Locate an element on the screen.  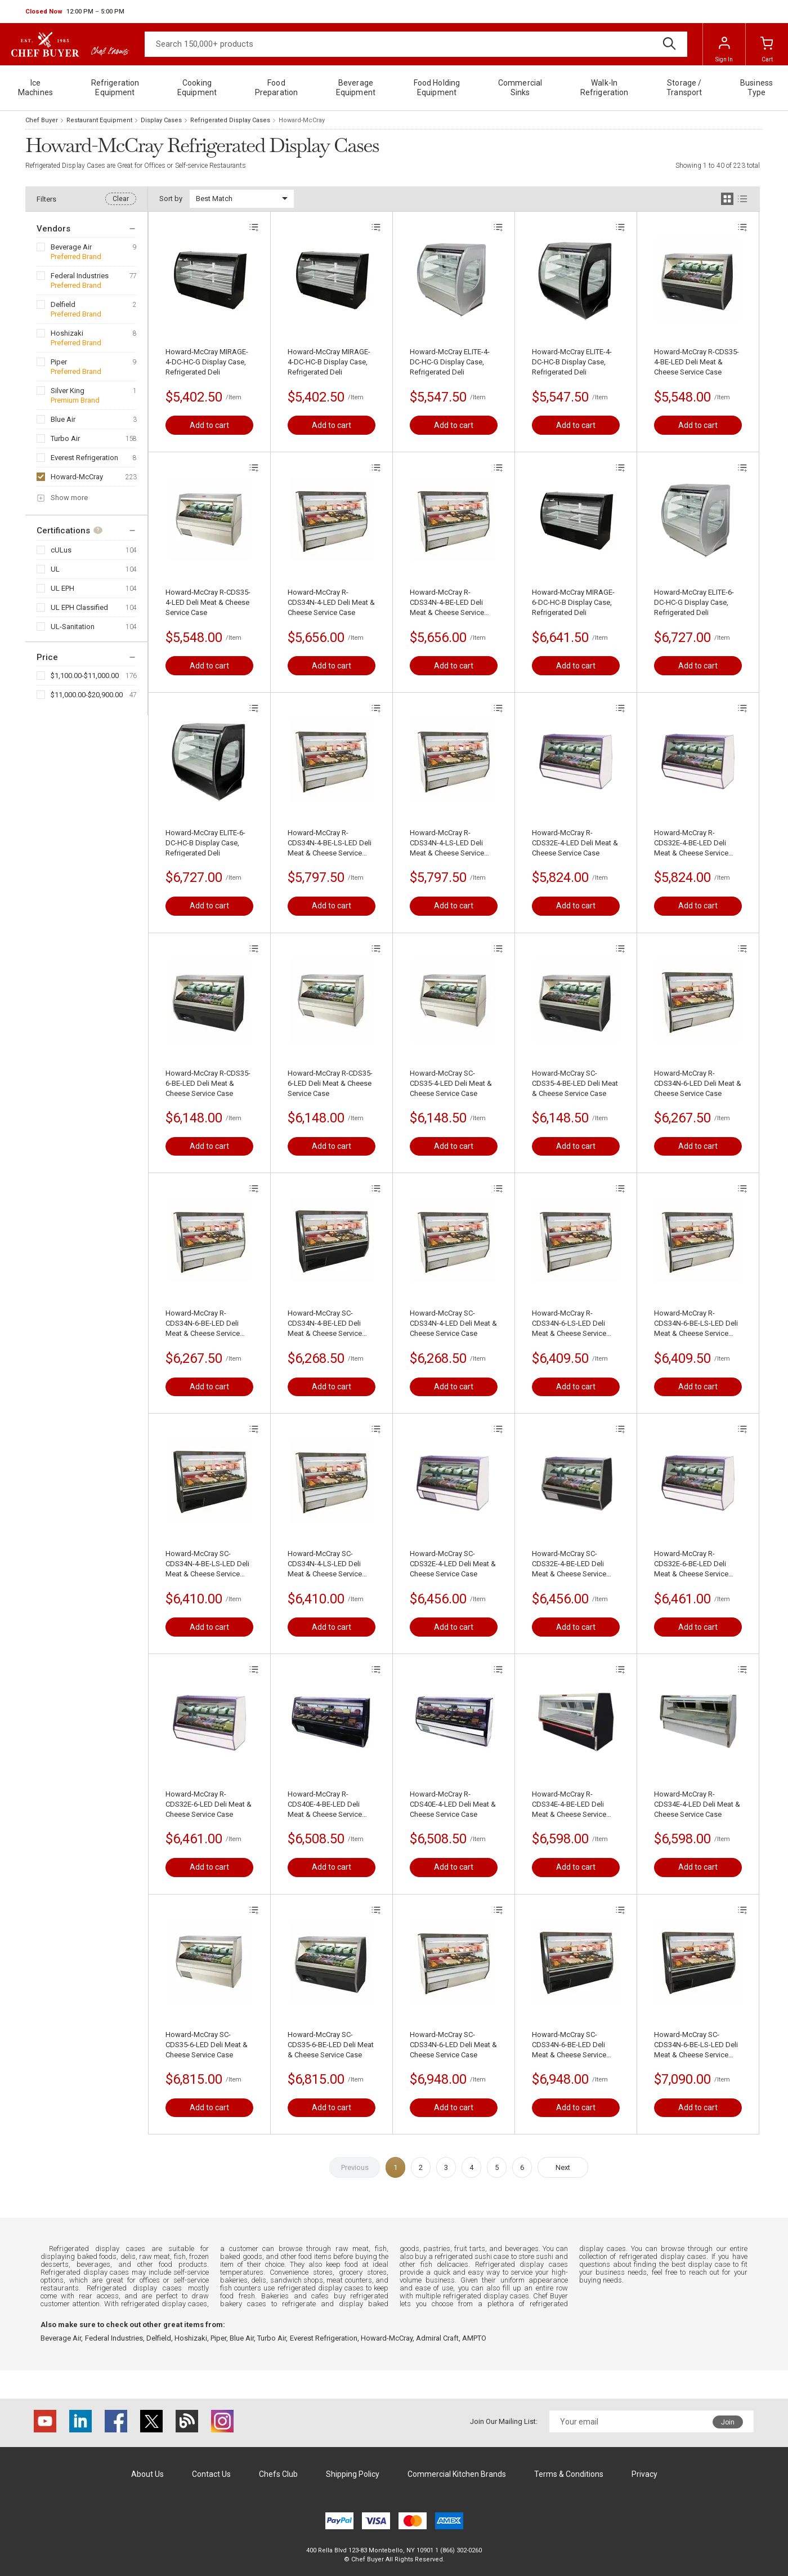
Howard-McCray R-CDS32E-4-BE-LED Deli Meat & Cheese Service Case is located at coordinates (691, 843).